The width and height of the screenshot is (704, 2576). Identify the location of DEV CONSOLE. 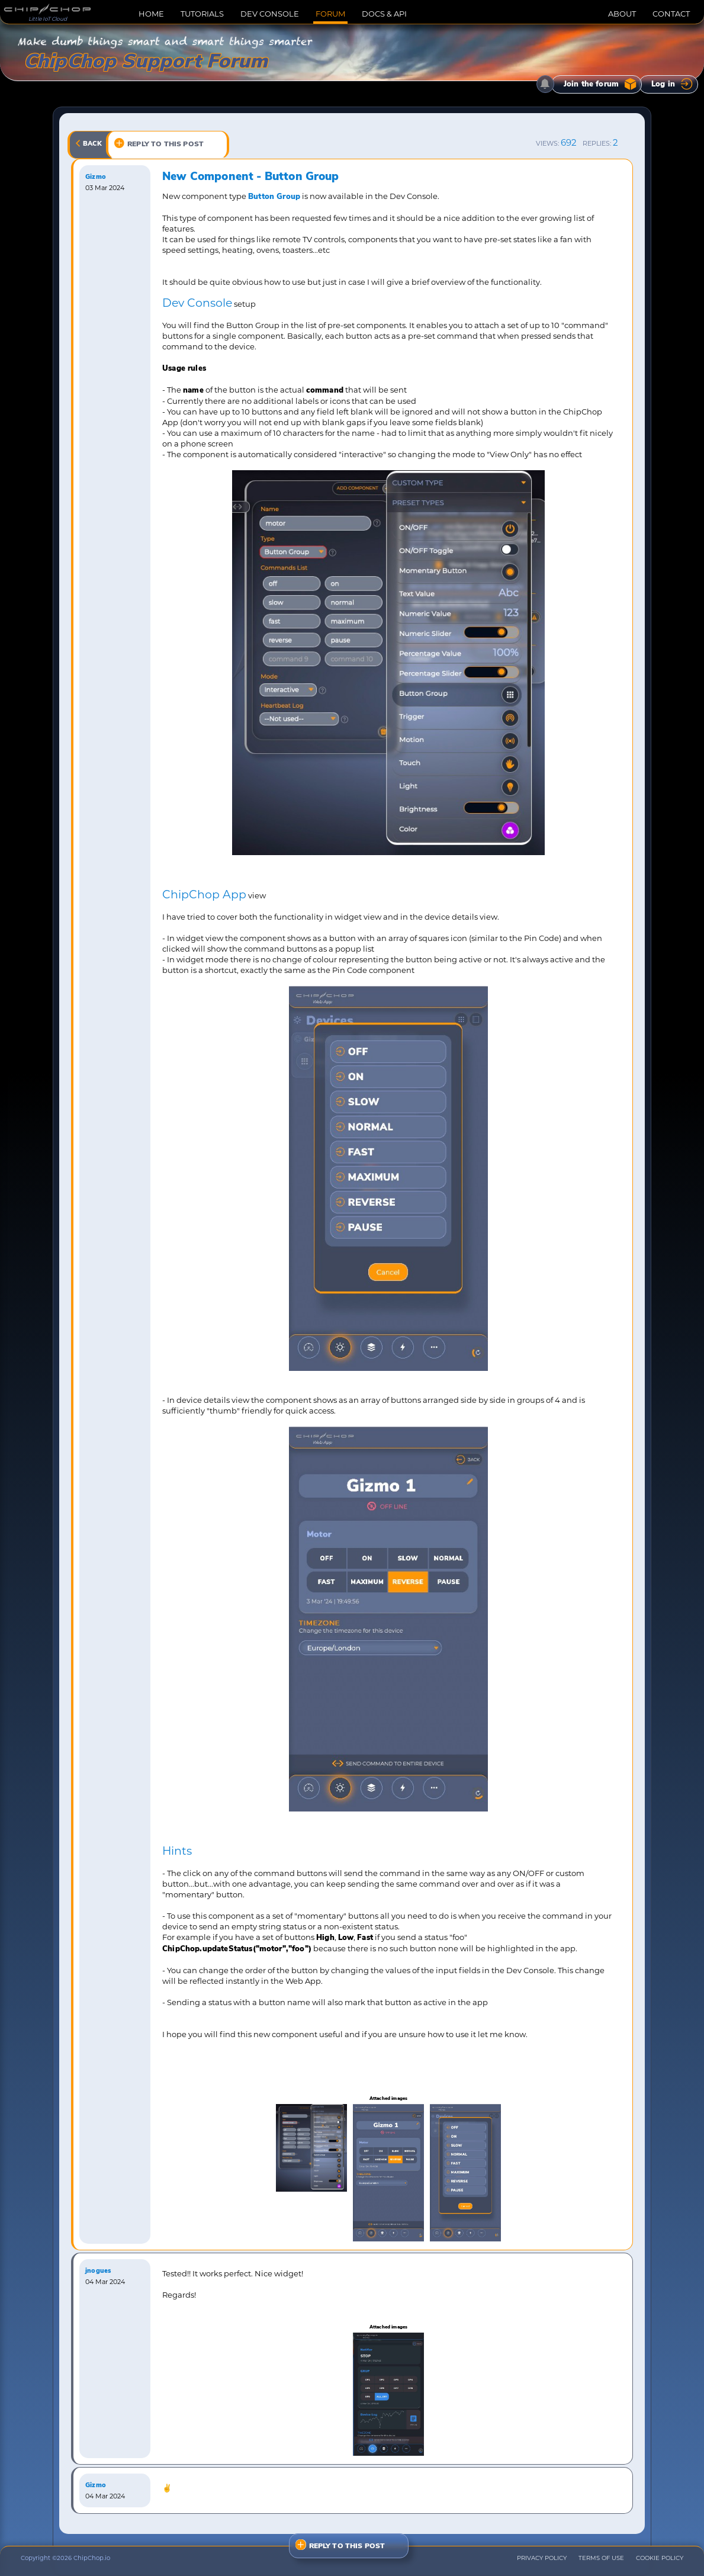
(269, 13).